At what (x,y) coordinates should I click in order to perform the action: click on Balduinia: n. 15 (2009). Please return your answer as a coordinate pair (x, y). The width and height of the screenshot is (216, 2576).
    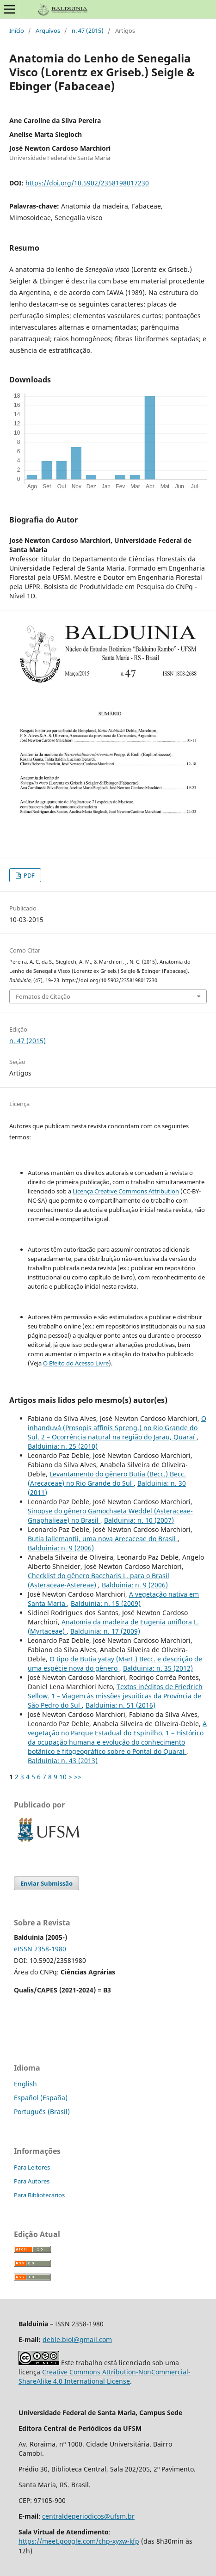
    Looking at the image, I should click on (106, 1603).